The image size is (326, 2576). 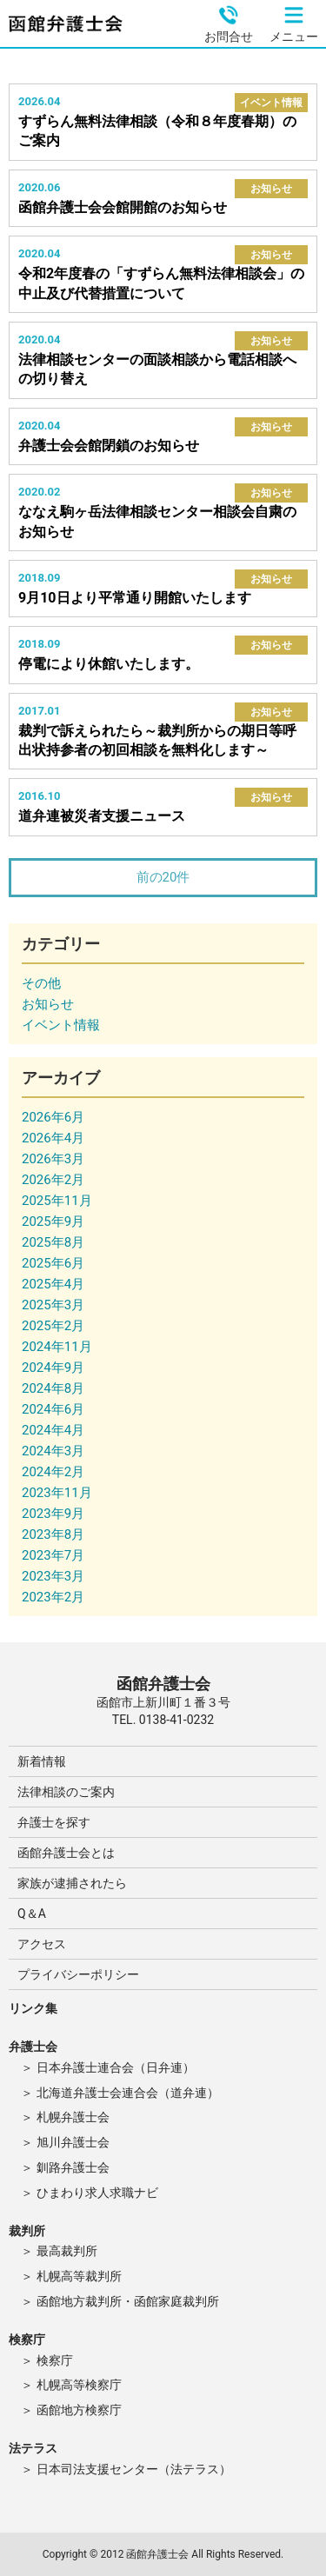 What do you see at coordinates (128, 2093) in the screenshot?
I see `北海道弁護士会連合会（道弁連）` at bounding box center [128, 2093].